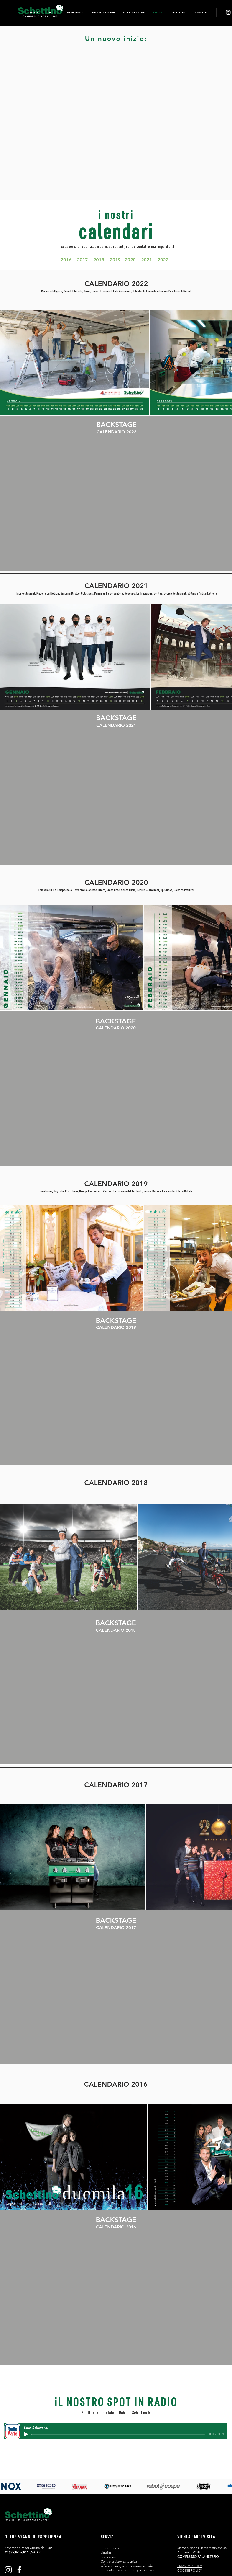 This screenshot has height=2576, width=232. What do you see at coordinates (82, 259) in the screenshot?
I see `2017` at bounding box center [82, 259].